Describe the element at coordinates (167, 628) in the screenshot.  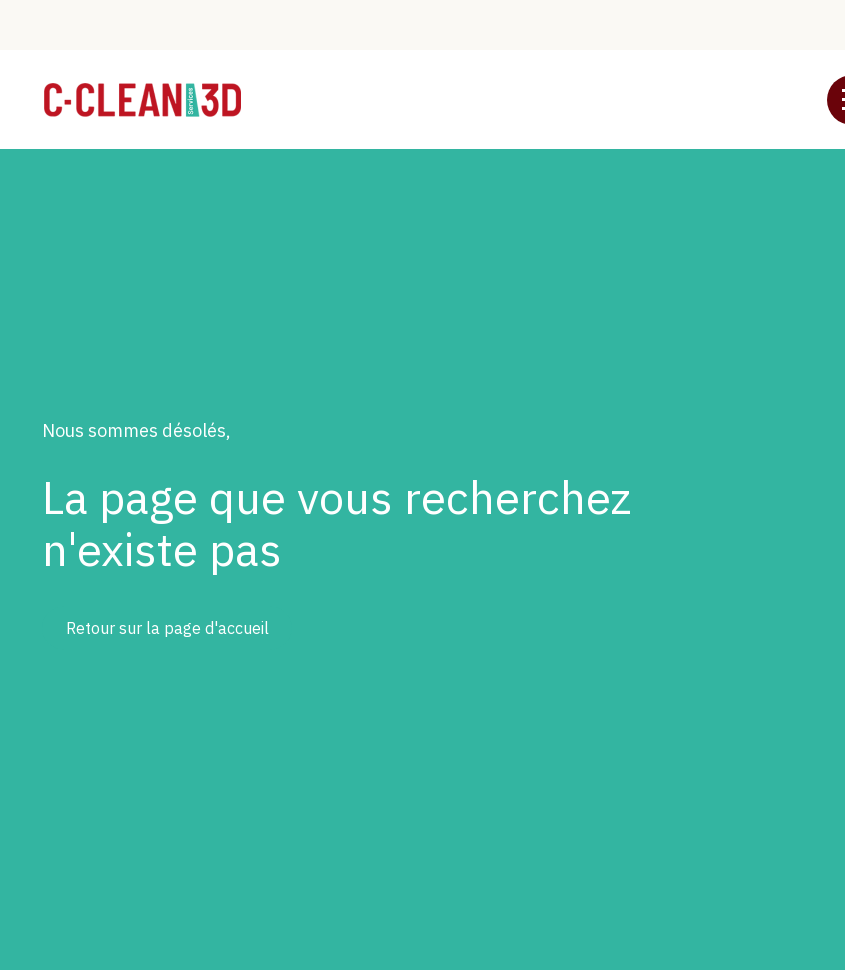
I see `Retour sur la page d'accueil` at that location.